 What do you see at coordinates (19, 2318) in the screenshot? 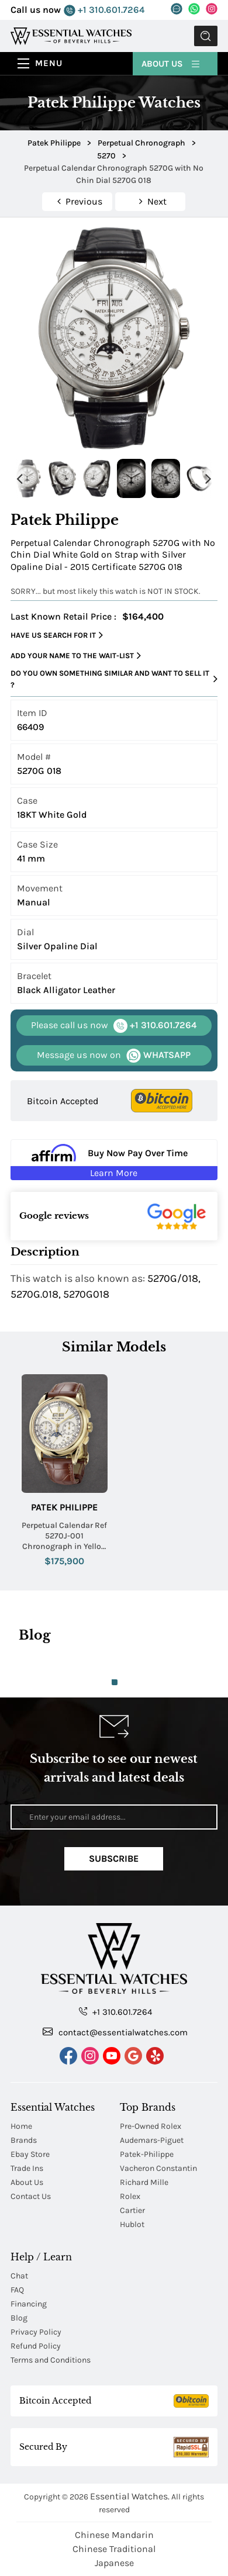
I see `Blog` at bounding box center [19, 2318].